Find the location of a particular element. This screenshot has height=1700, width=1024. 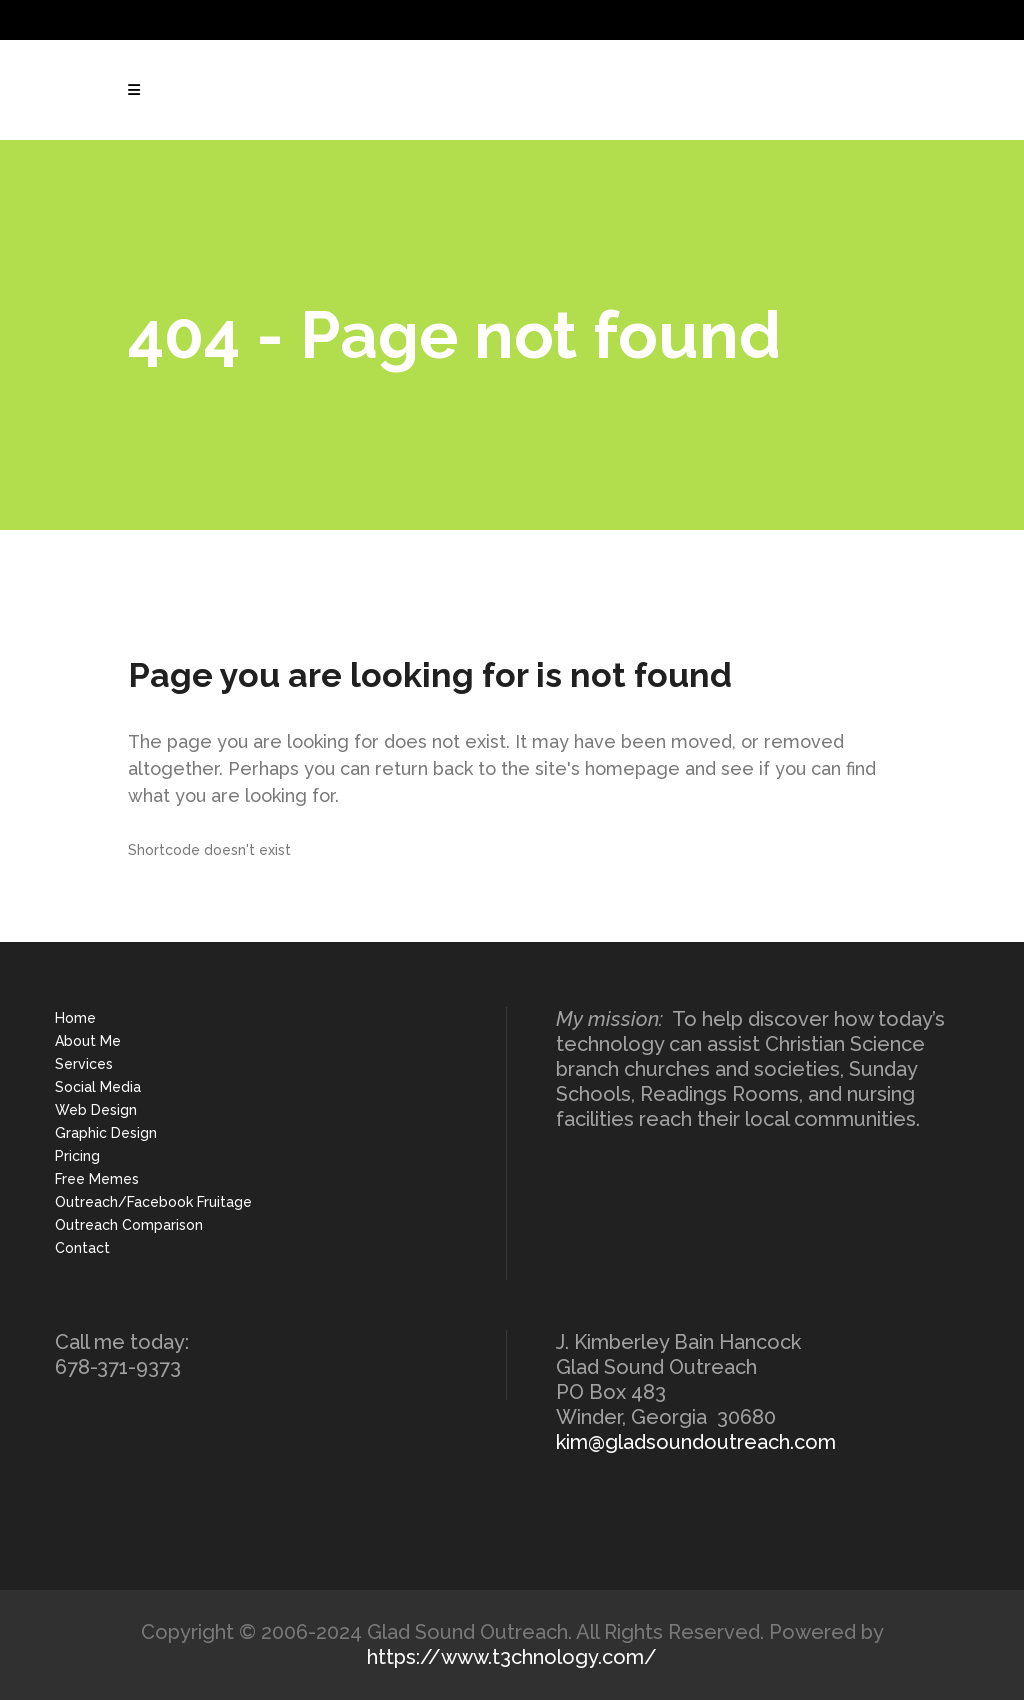

Outreach/Facebook Fruitage is located at coordinates (153, 1202).